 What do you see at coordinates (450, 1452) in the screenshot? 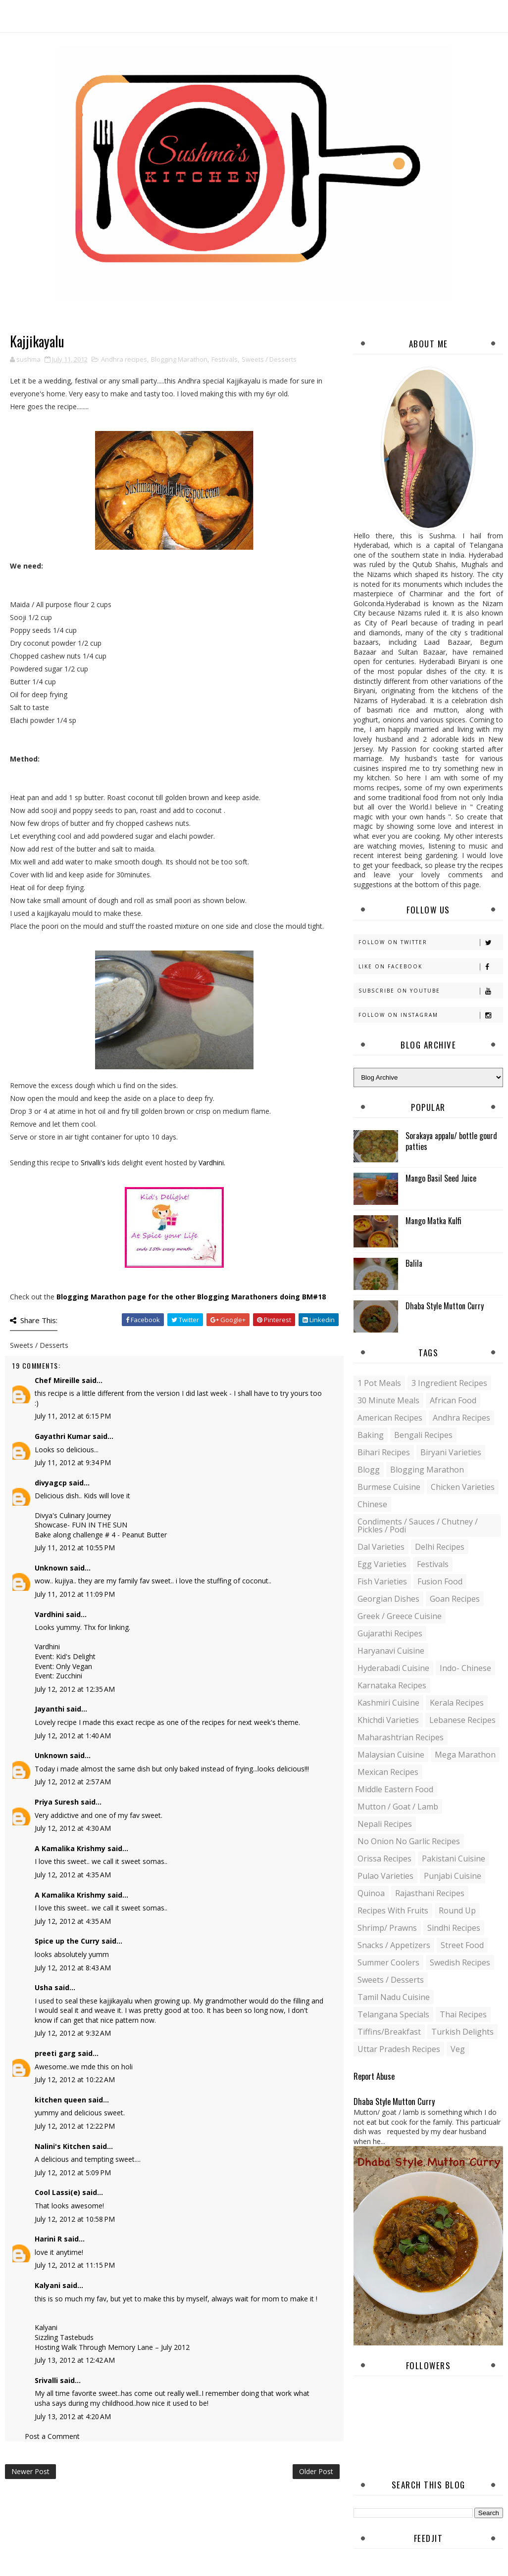
I see `Biryani Varieties` at bounding box center [450, 1452].